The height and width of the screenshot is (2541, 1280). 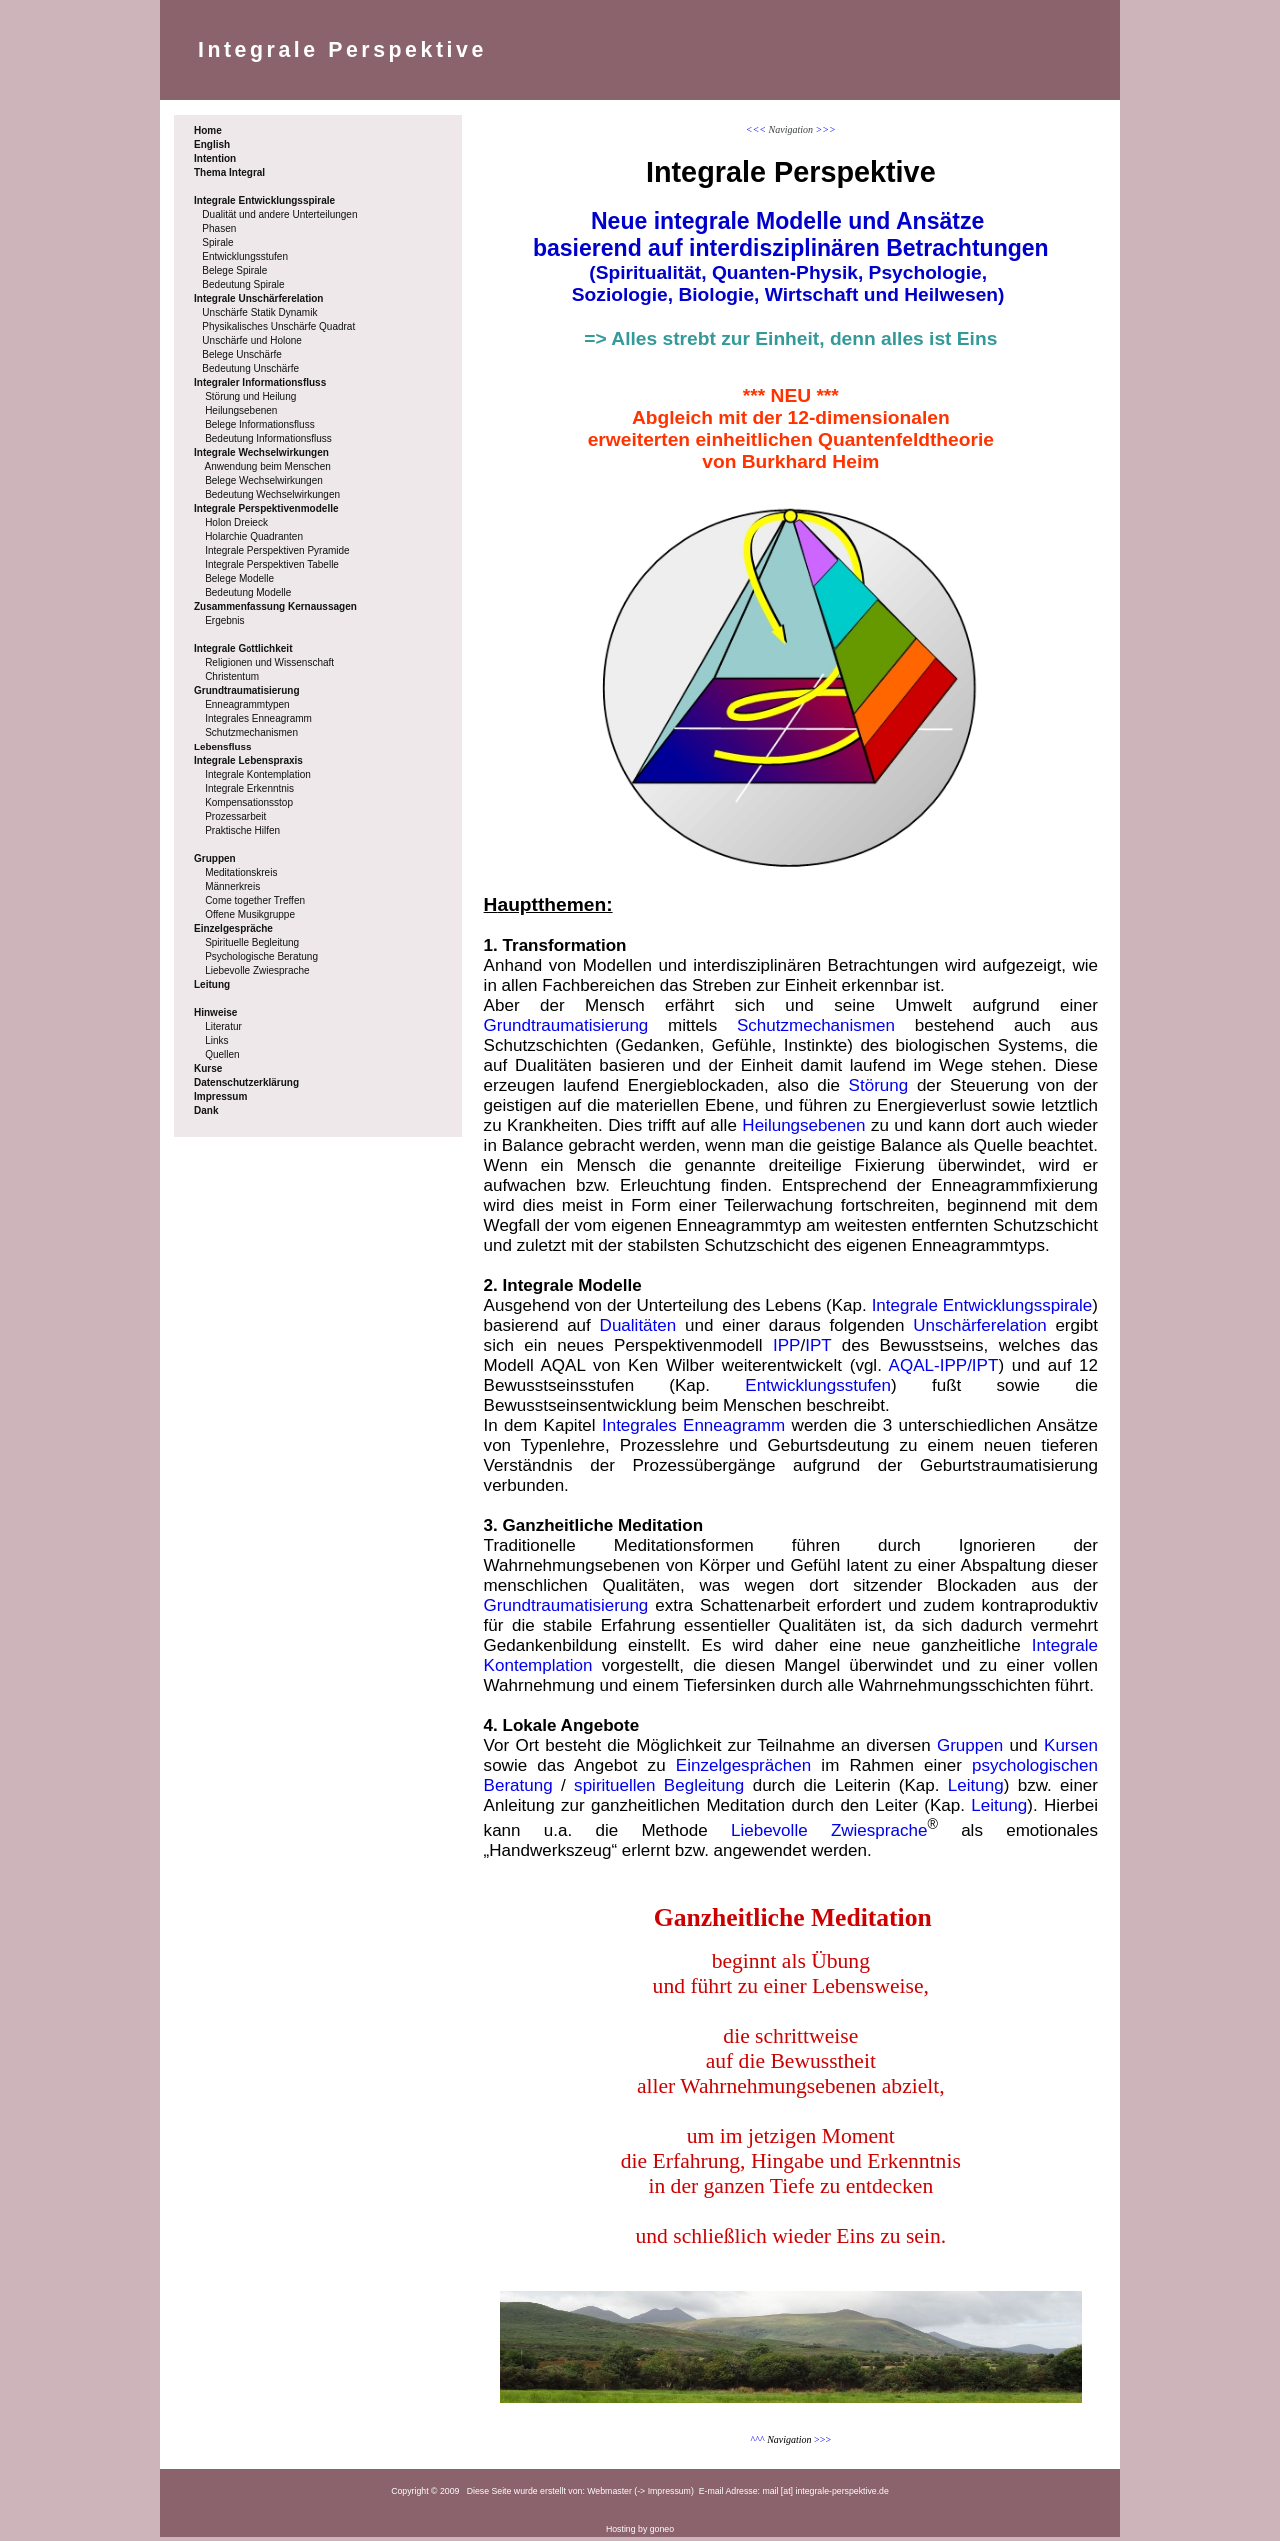 I want to click on Integrale Perspektiven Pyramide, so click(x=277, y=550).